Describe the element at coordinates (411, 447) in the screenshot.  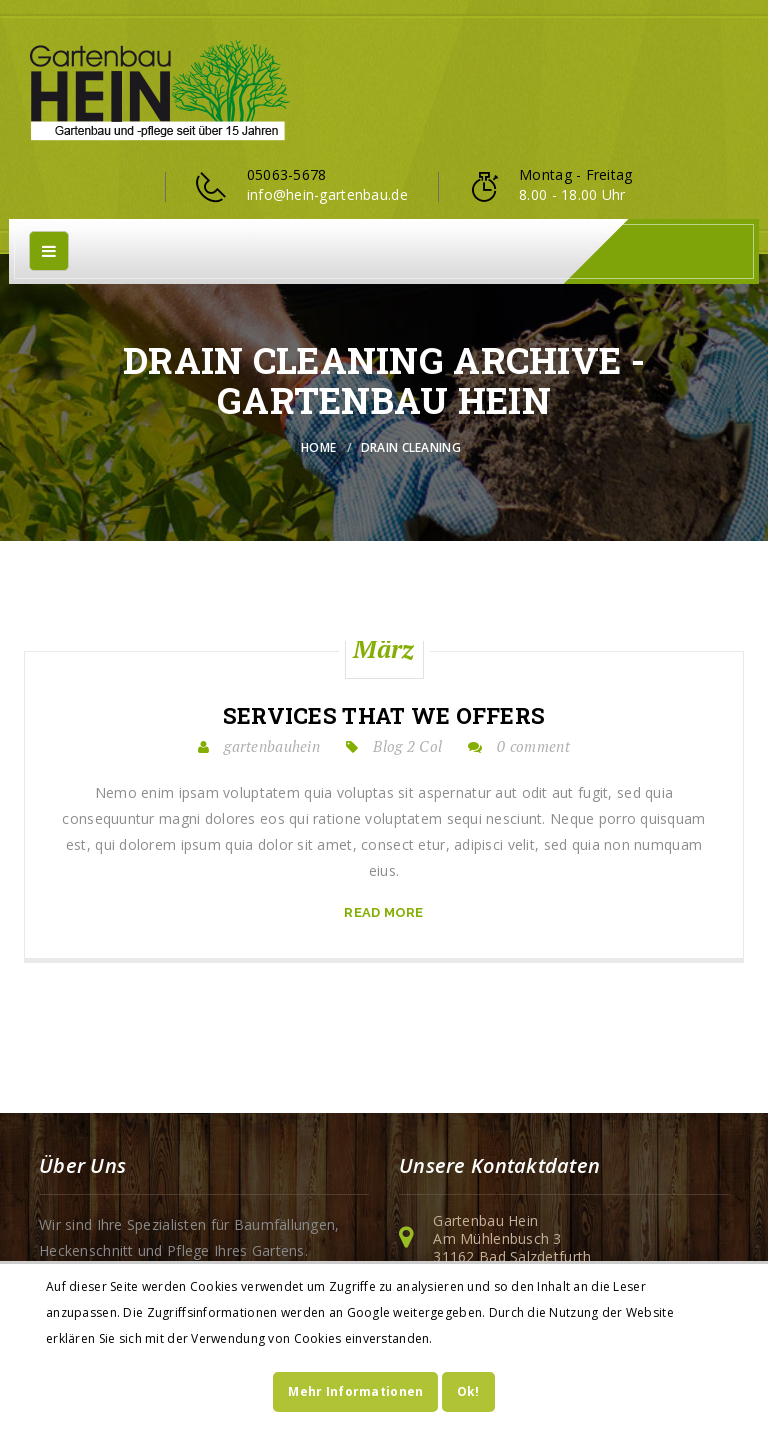
I see `Drain Cleaning` at that location.